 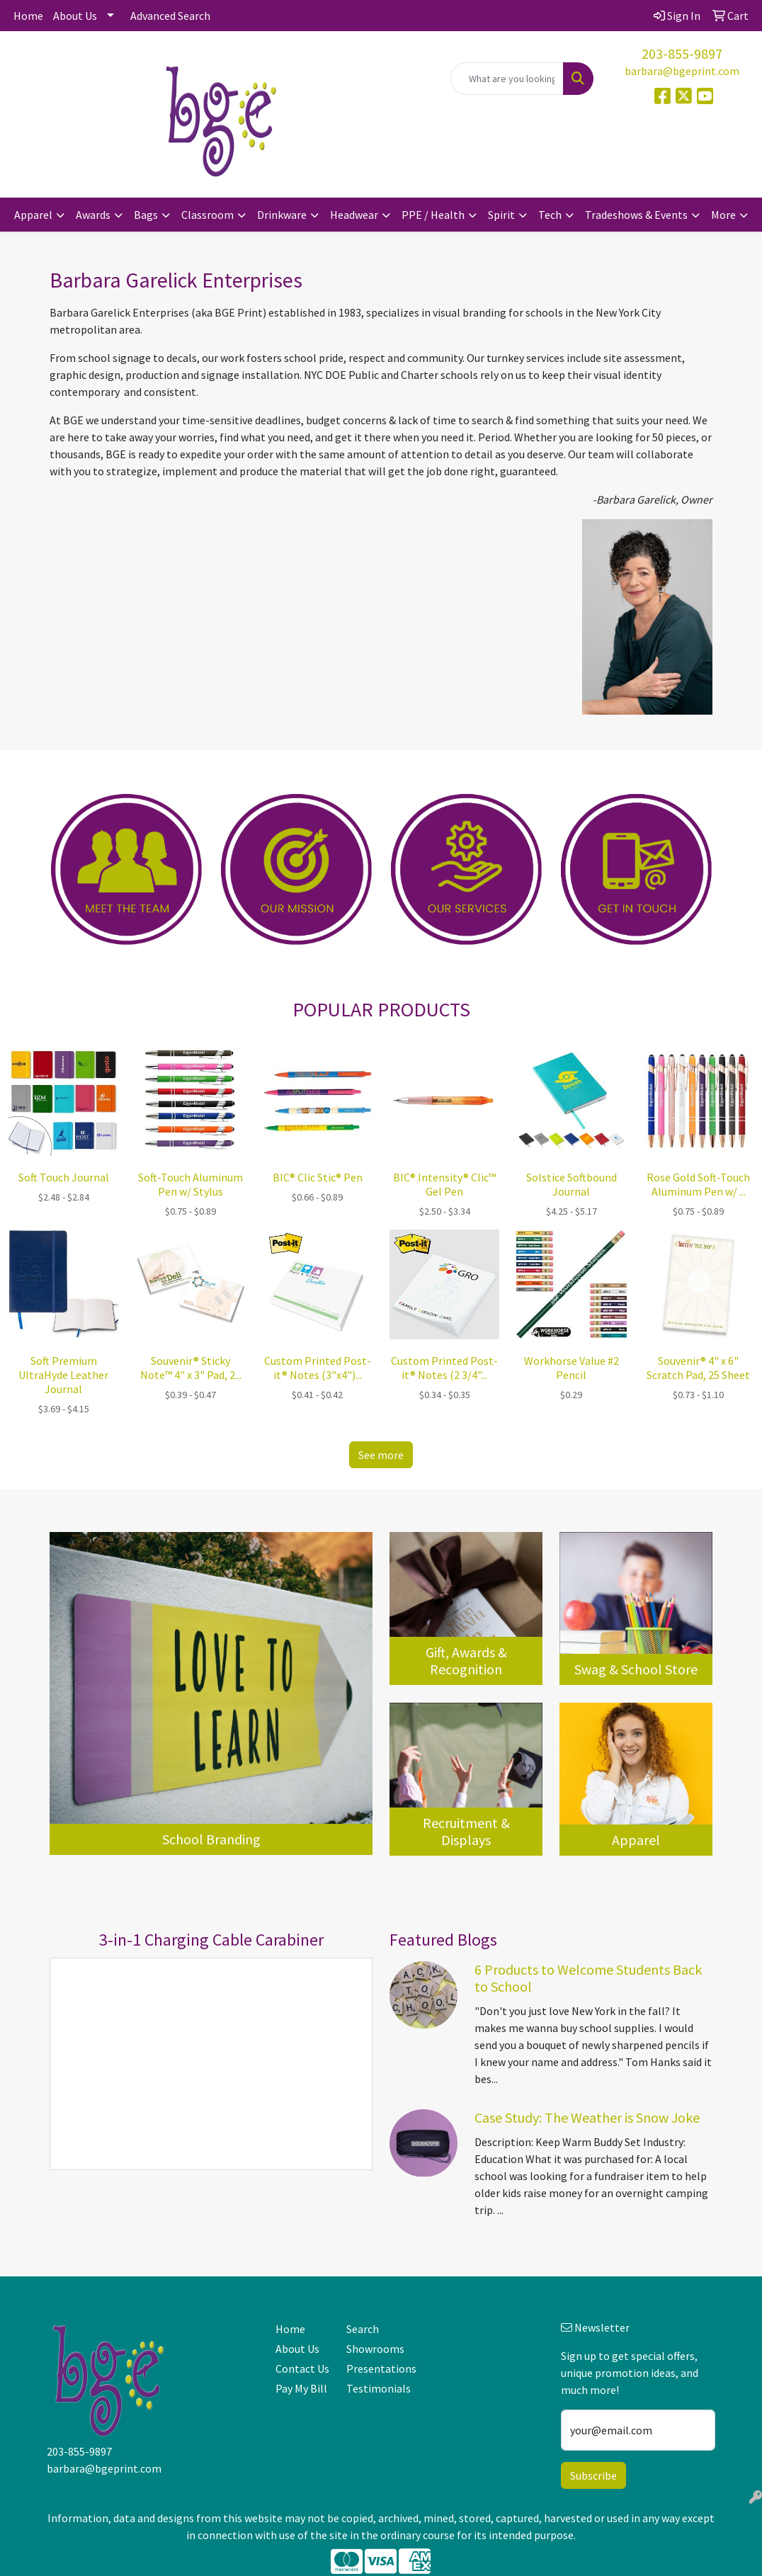 What do you see at coordinates (75, 15) in the screenshot?
I see `About Us` at bounding box center [75, 15].